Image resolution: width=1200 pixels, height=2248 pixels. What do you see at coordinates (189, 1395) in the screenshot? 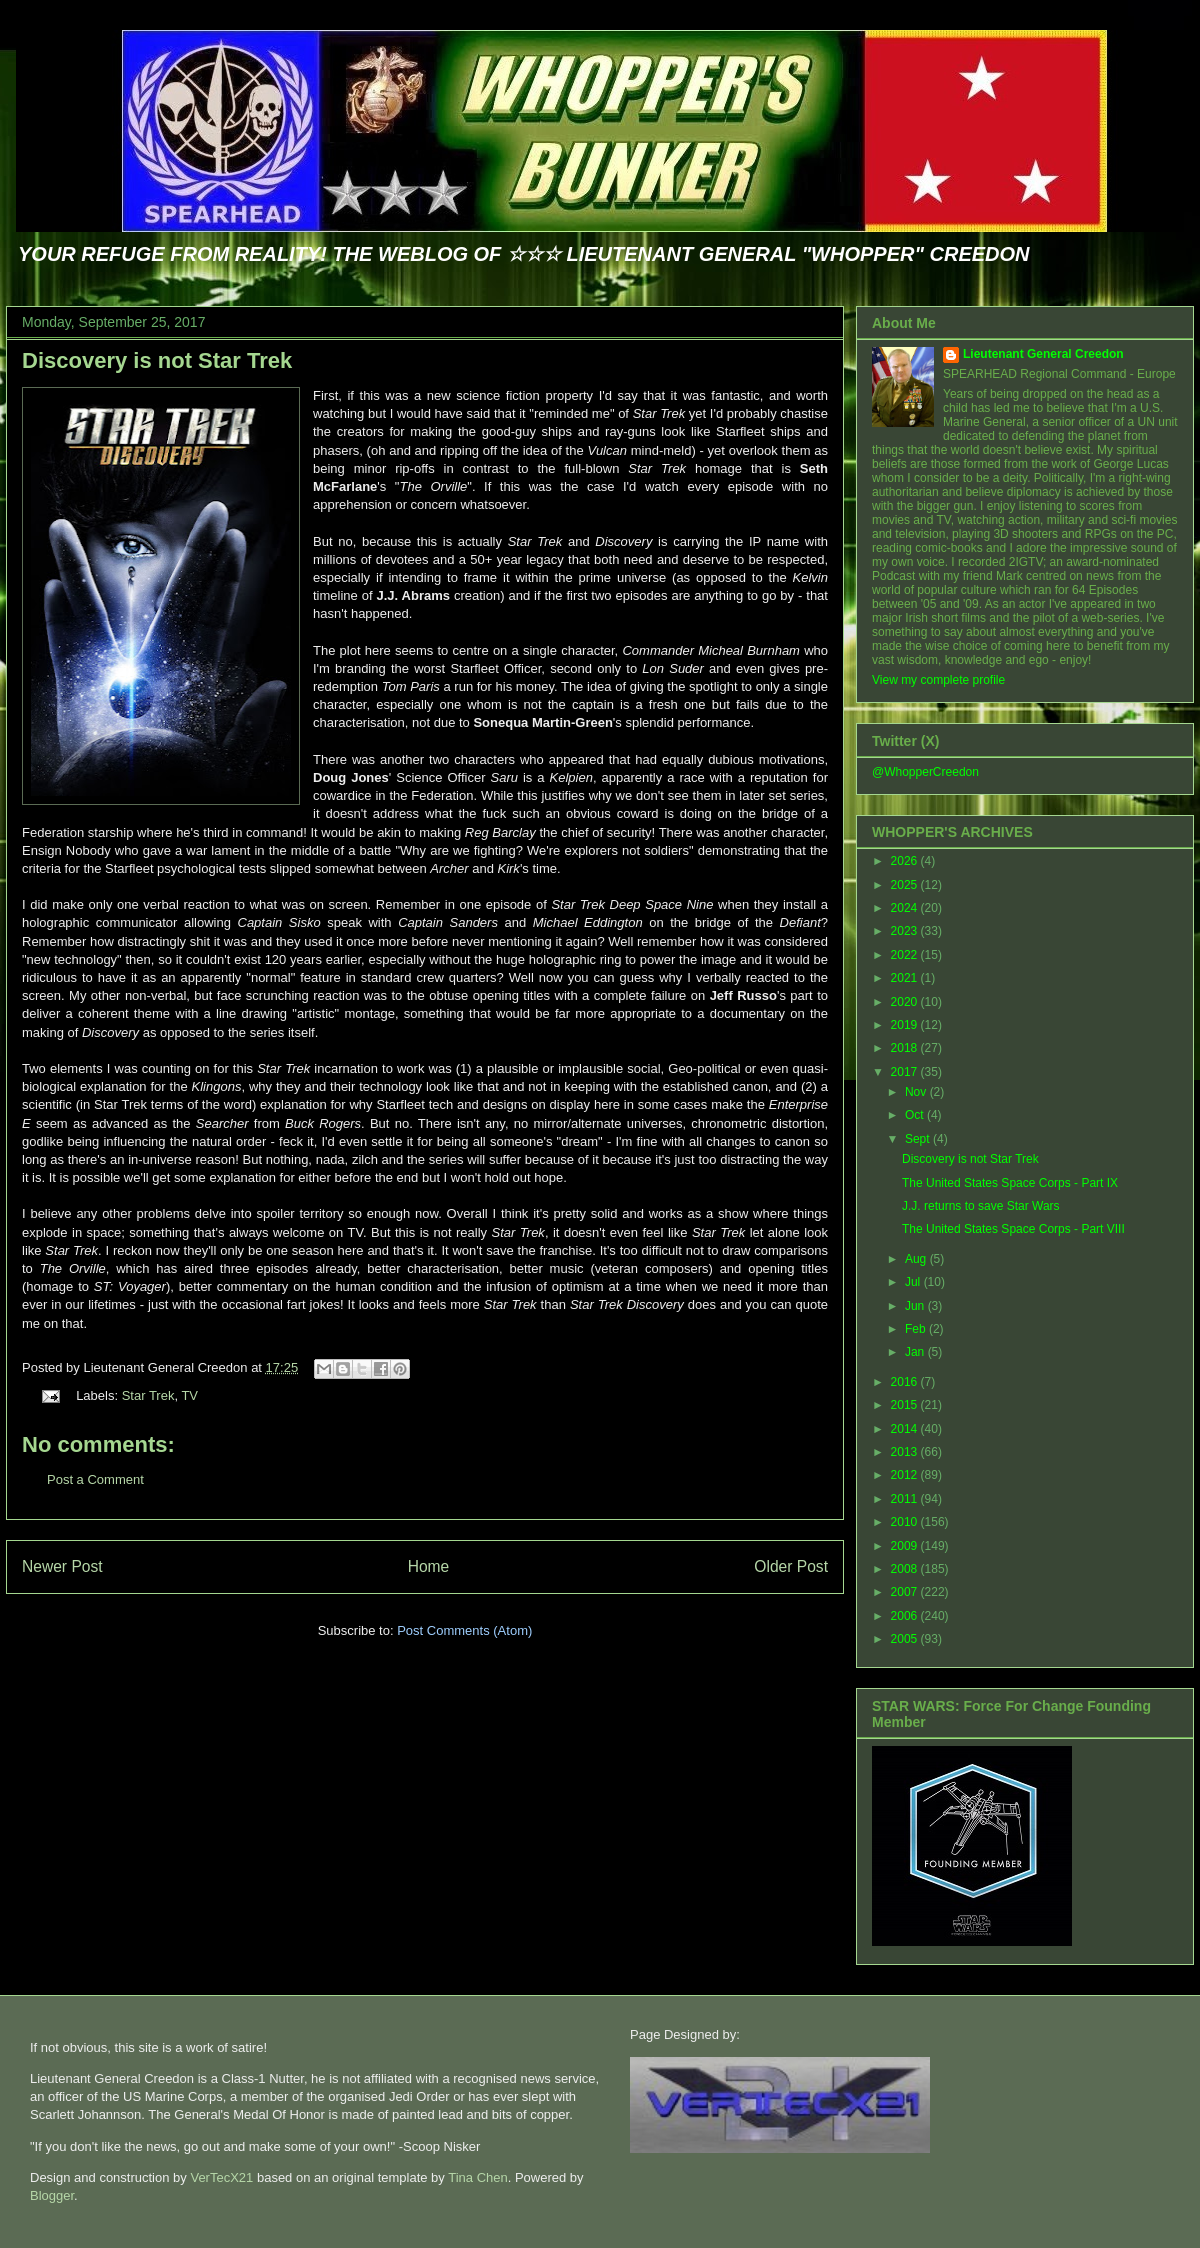
I see `TV` at bounding box center [189, 1395].